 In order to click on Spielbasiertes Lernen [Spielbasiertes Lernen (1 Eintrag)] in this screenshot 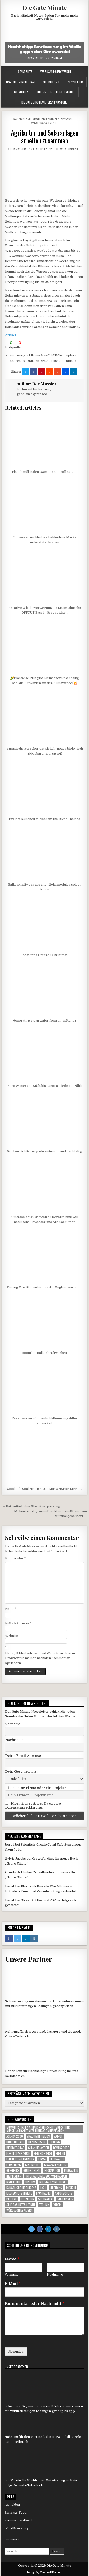, I will do `click(20, 2204)`.